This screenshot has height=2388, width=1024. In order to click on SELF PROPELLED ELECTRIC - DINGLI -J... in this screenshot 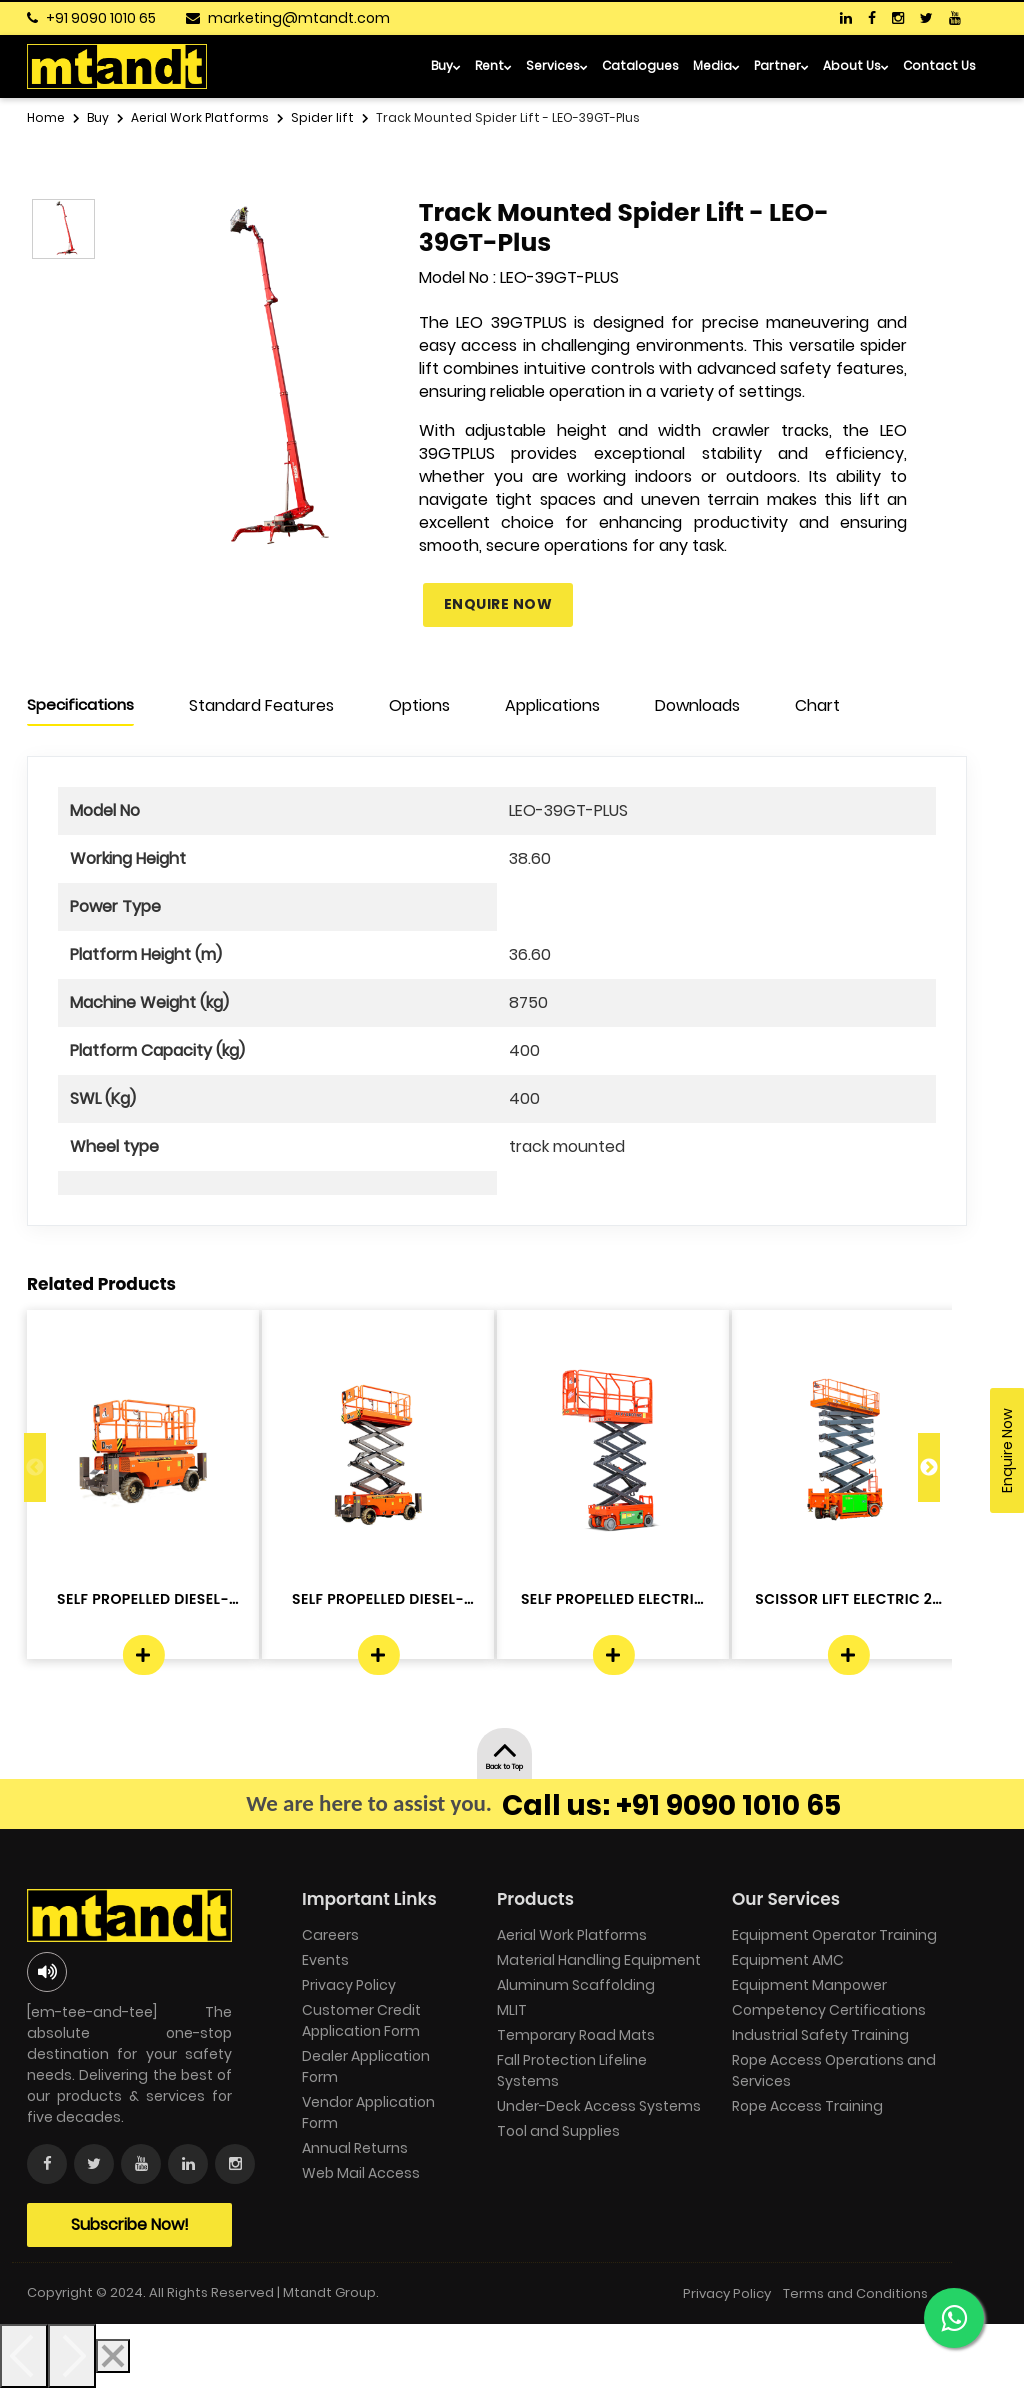, I will do `click(613, 1599)`.